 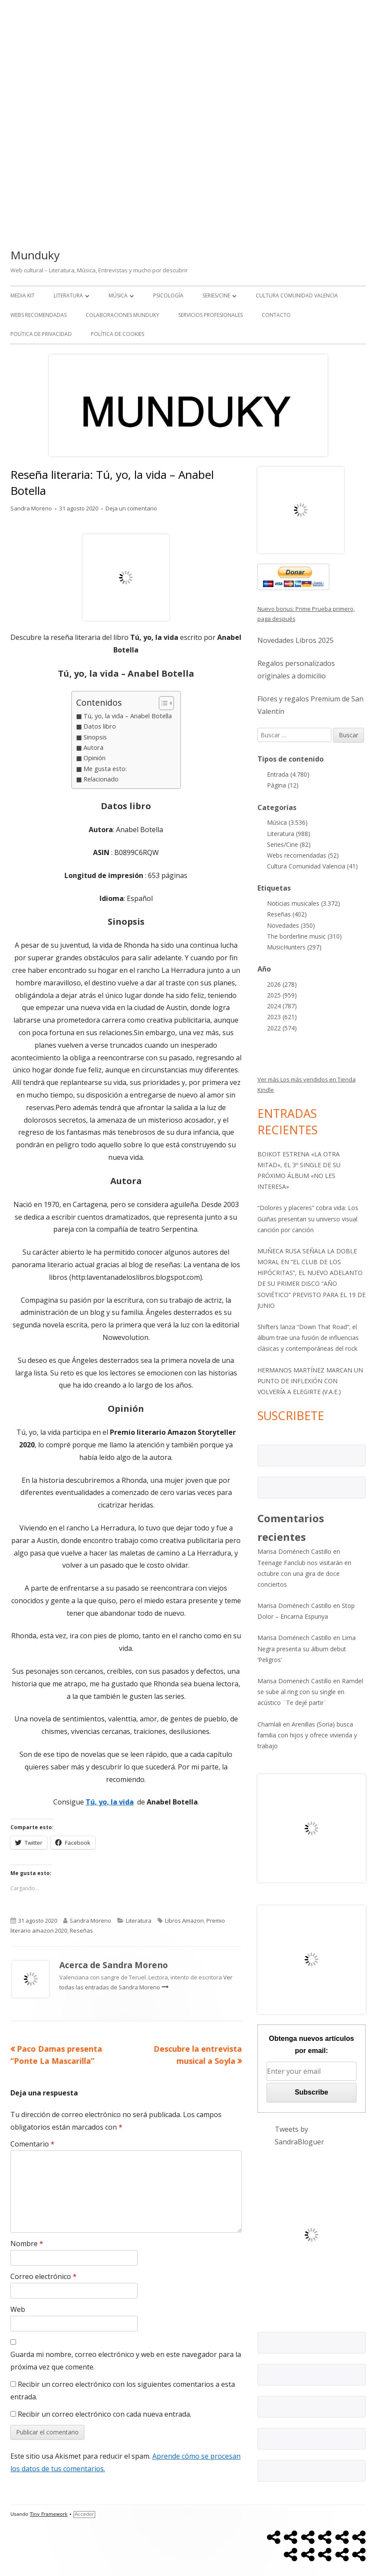 I want to click on Datos libro, so click(x=100, y=726).